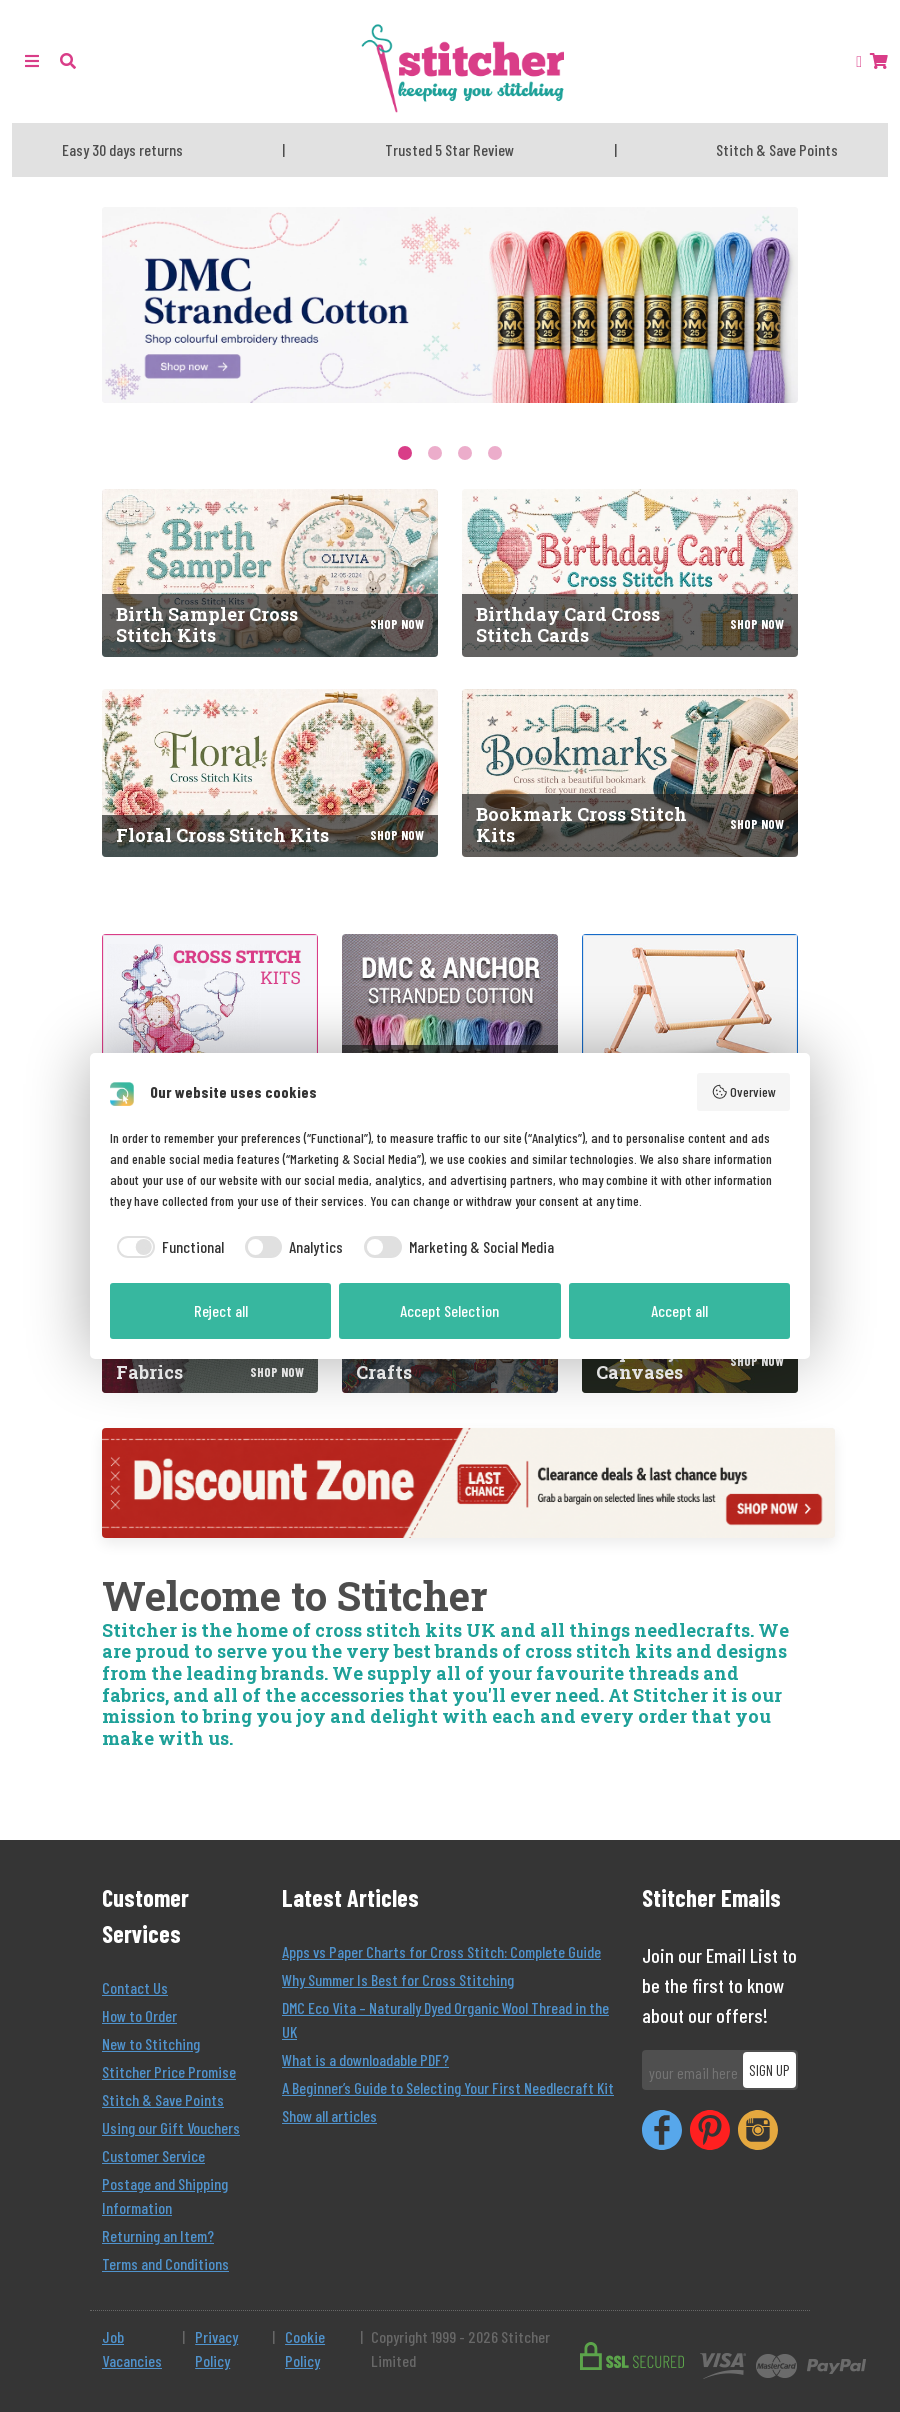 This screenshot has width=900, height=2412. What do you see at coordinates (435, 453) in the screenshot?
I see `2 [tab]` at bounding box center [435, 453].